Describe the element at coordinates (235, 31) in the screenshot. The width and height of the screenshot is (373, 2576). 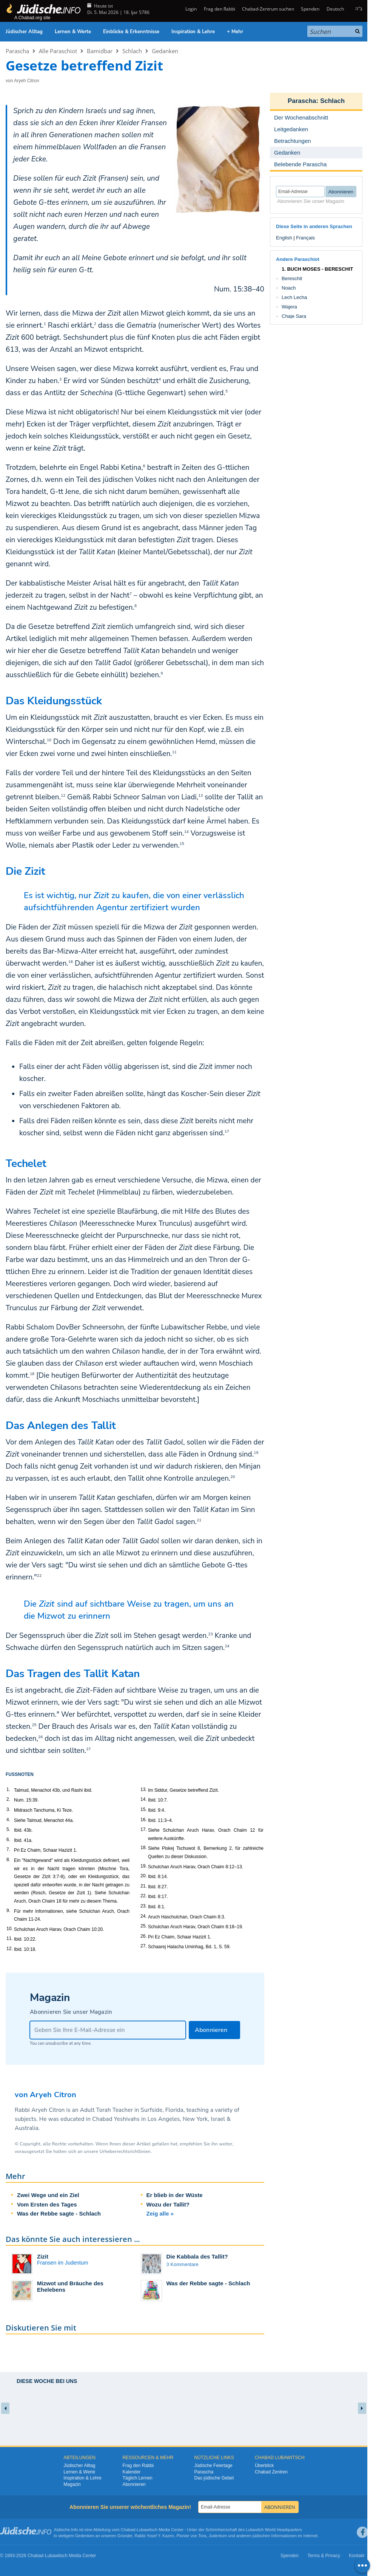
I see `+ Mehr` at that location.